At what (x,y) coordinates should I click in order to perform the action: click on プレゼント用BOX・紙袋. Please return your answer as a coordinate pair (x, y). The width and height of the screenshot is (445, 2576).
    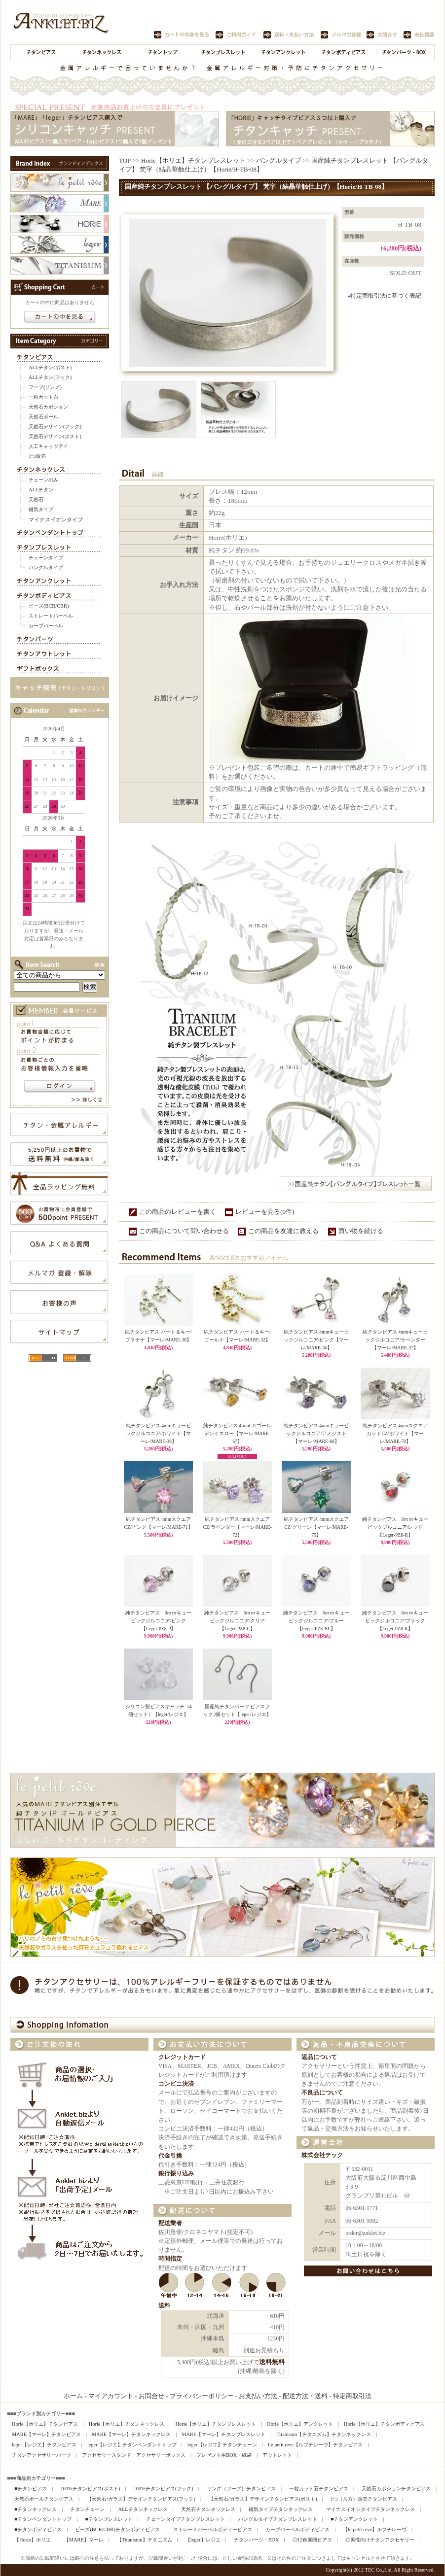
    Looking at the image, I should click on (224, 2455).